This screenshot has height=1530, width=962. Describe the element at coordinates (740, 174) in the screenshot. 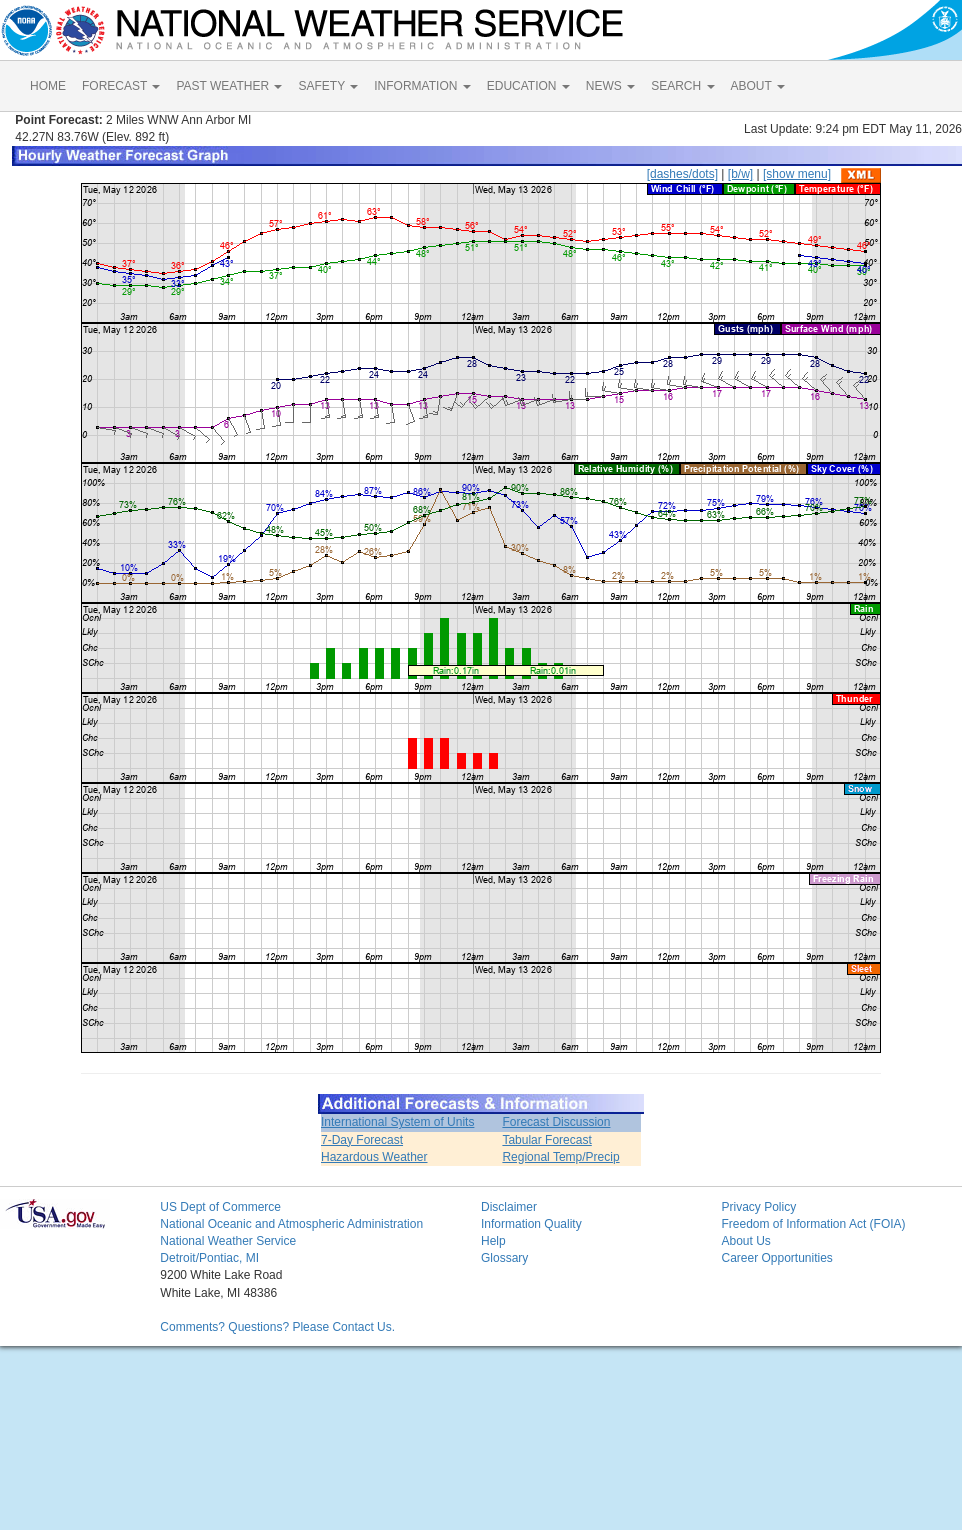

I see `[b/w]` at that location.